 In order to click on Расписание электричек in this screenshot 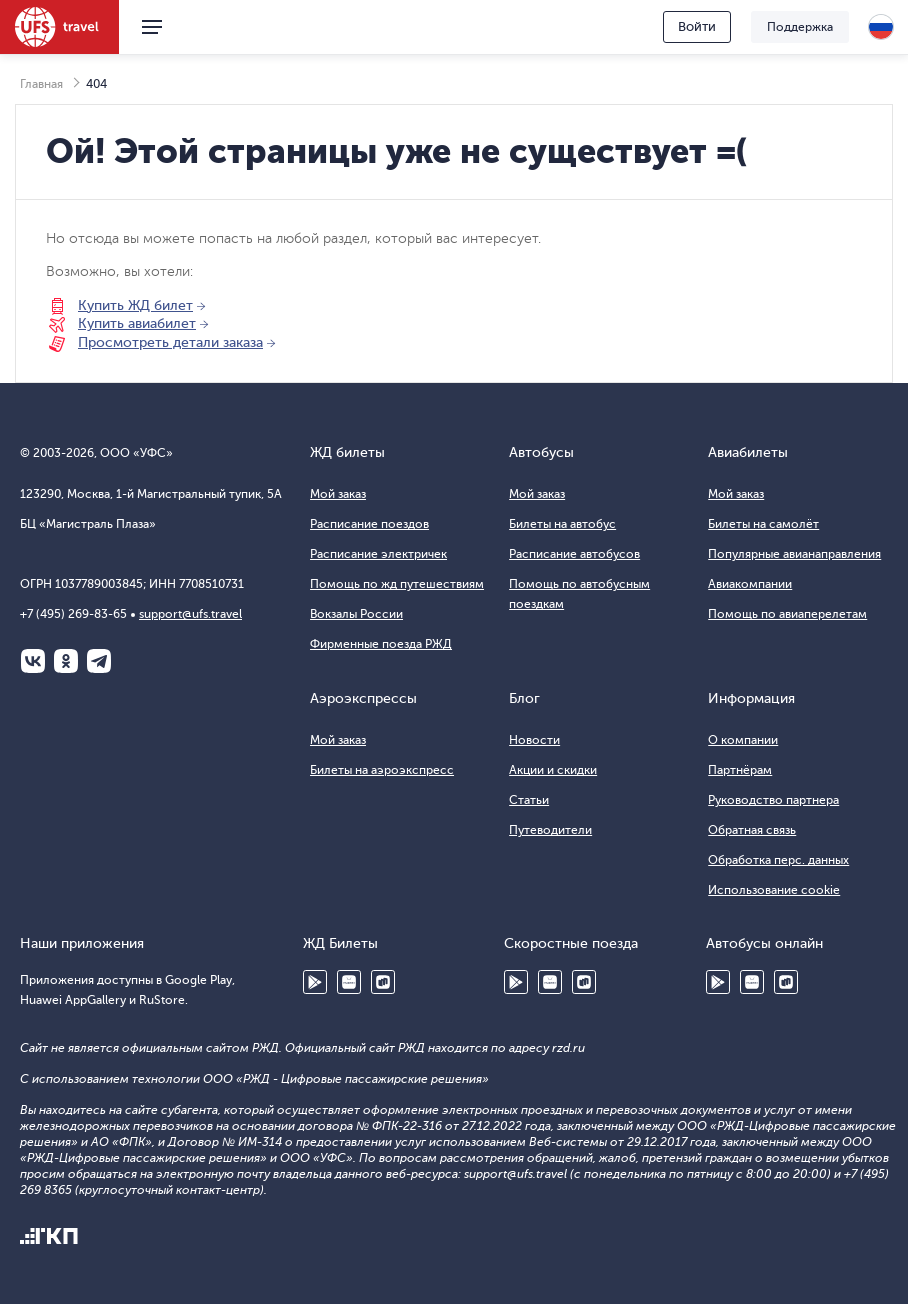, I will do `click(378, 554)`.